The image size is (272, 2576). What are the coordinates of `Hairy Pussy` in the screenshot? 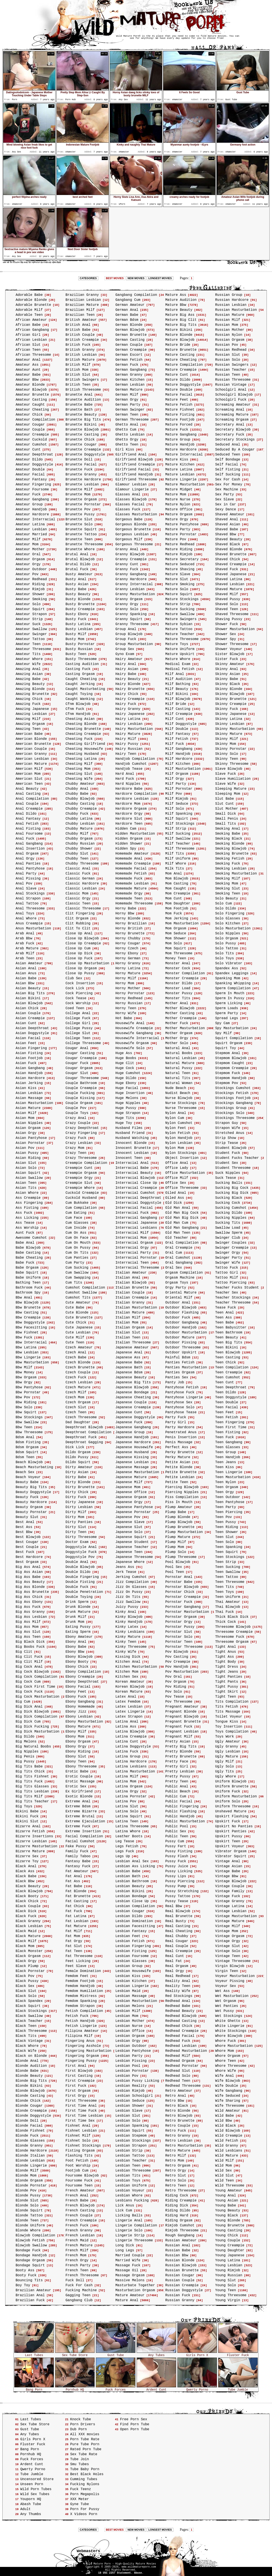 It's located at (126, 744).